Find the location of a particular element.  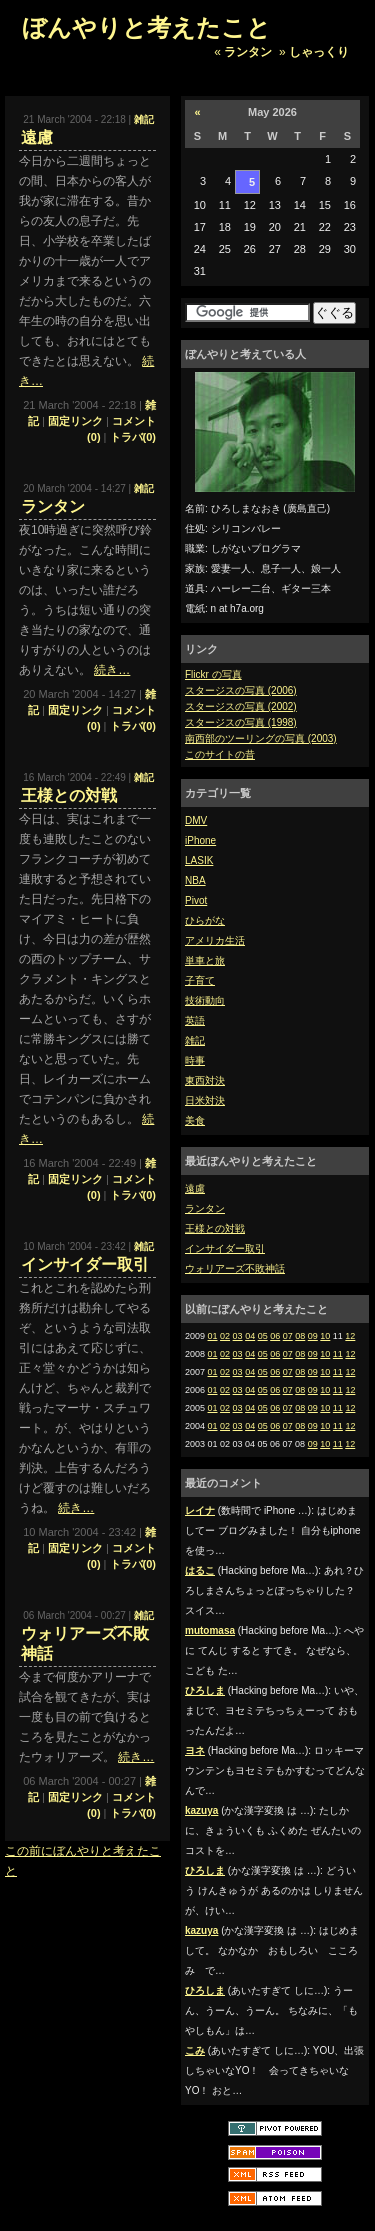

ウォリアーズ不敗神話 is located at coordinates (235, 1268).